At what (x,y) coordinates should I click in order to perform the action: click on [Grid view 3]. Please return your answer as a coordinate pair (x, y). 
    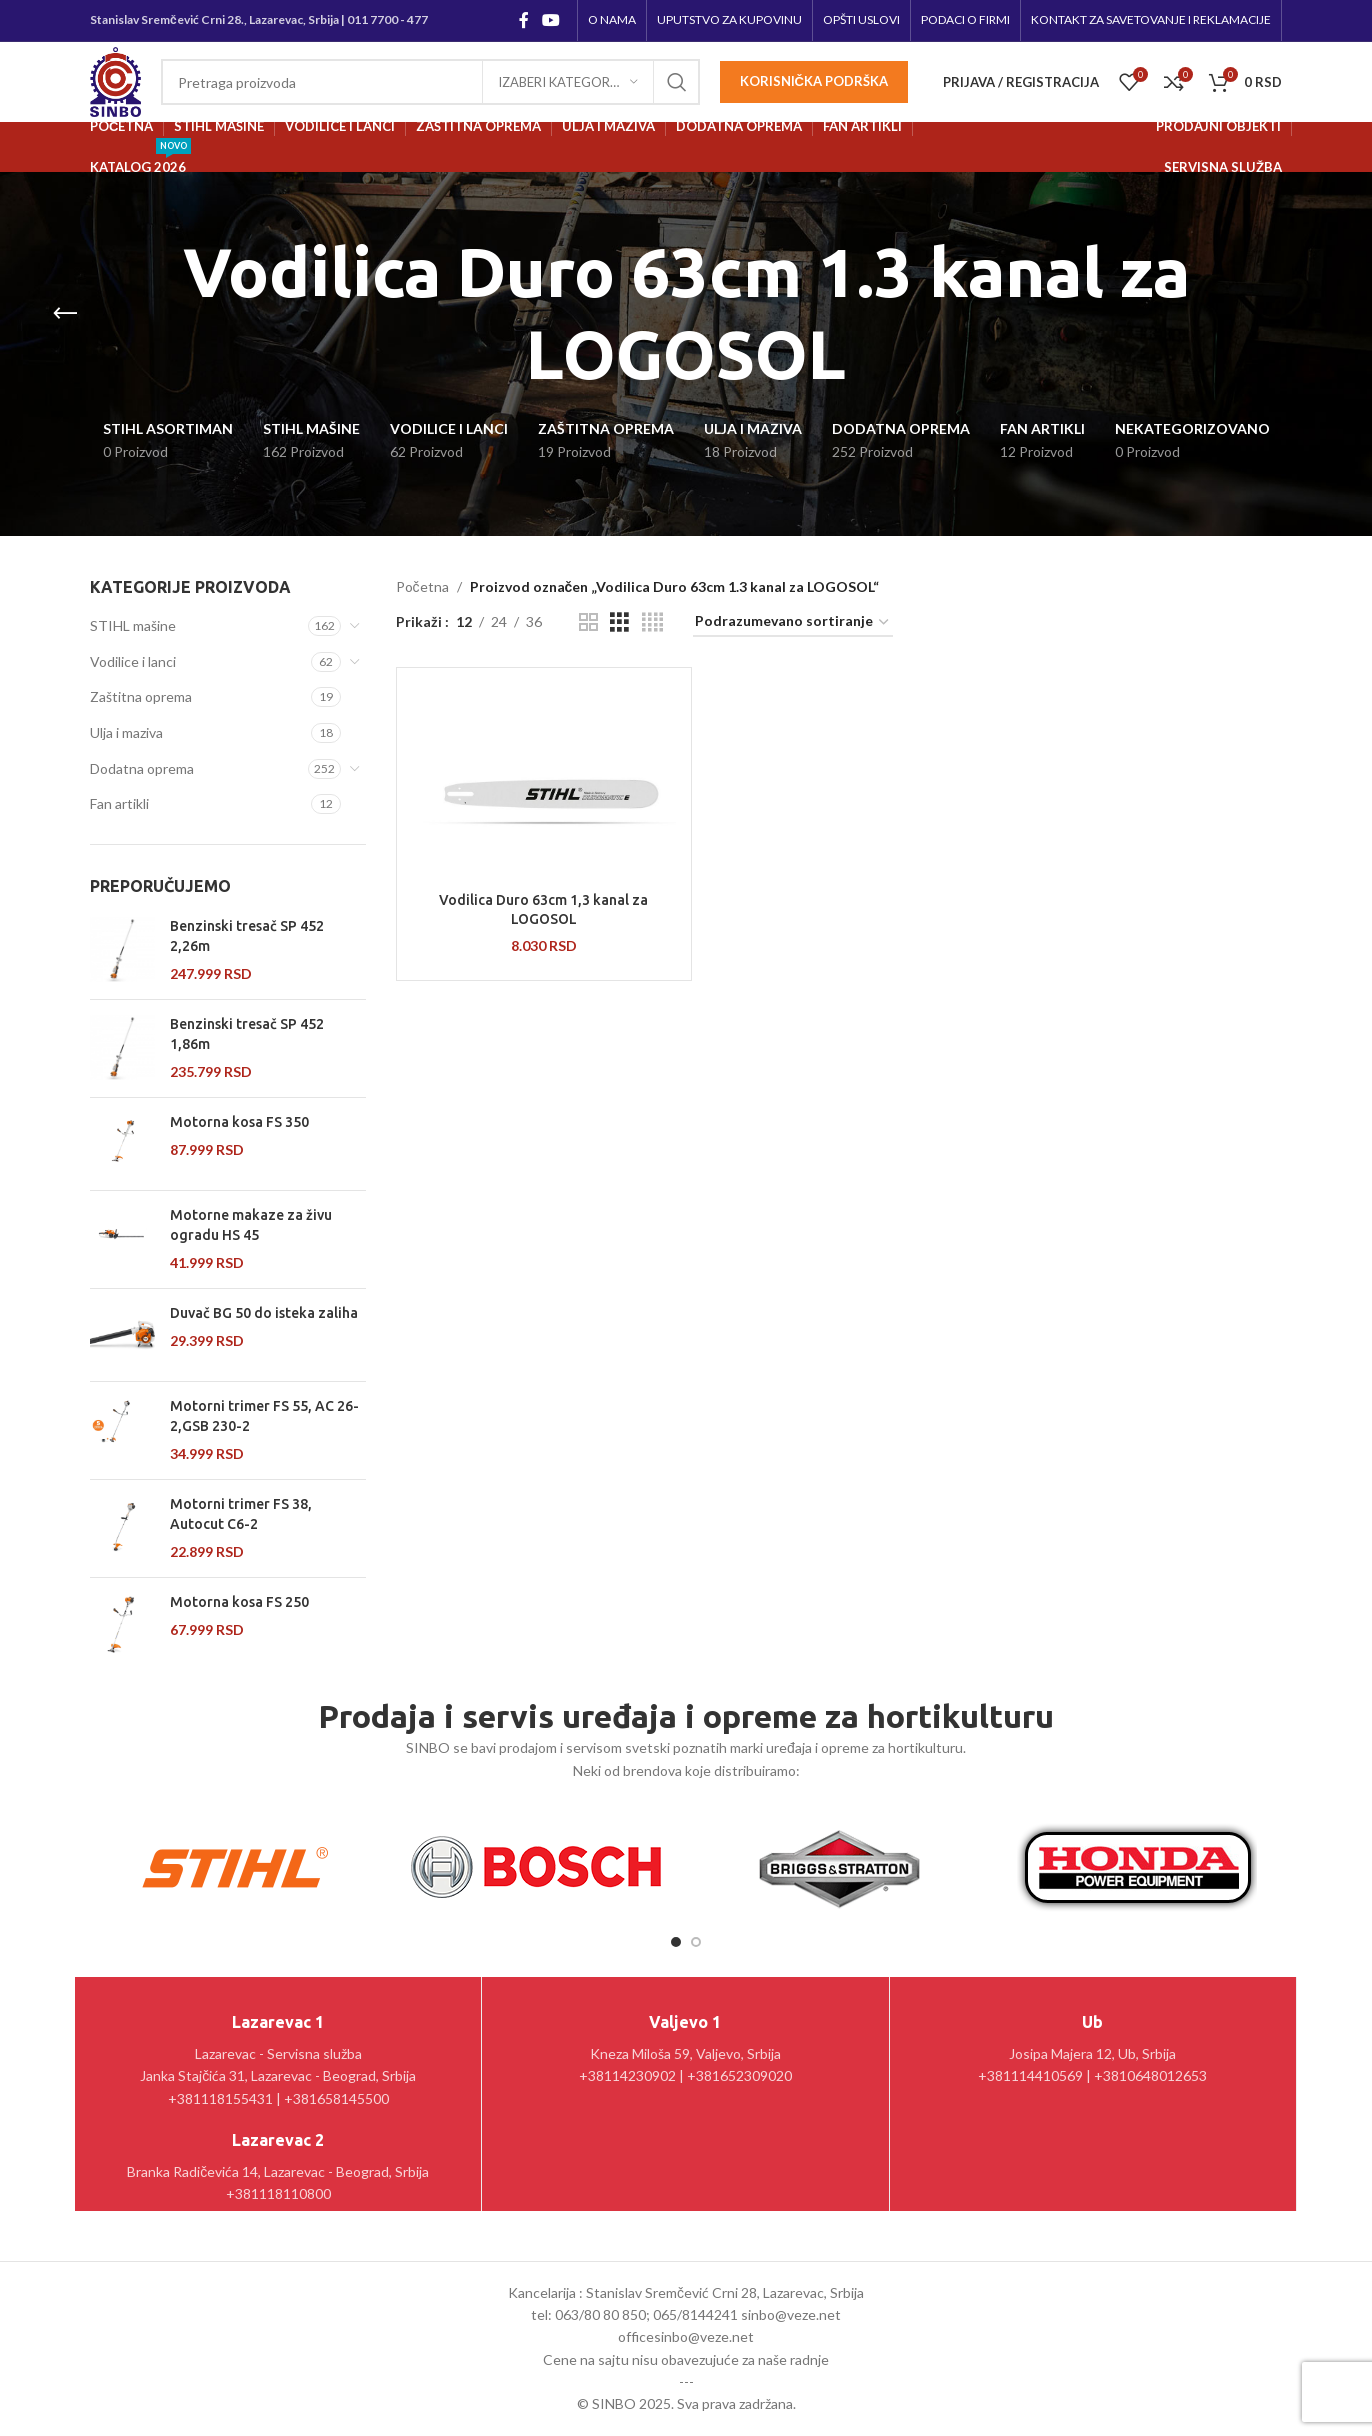
    Looking at the image, I should click on (619, 622).